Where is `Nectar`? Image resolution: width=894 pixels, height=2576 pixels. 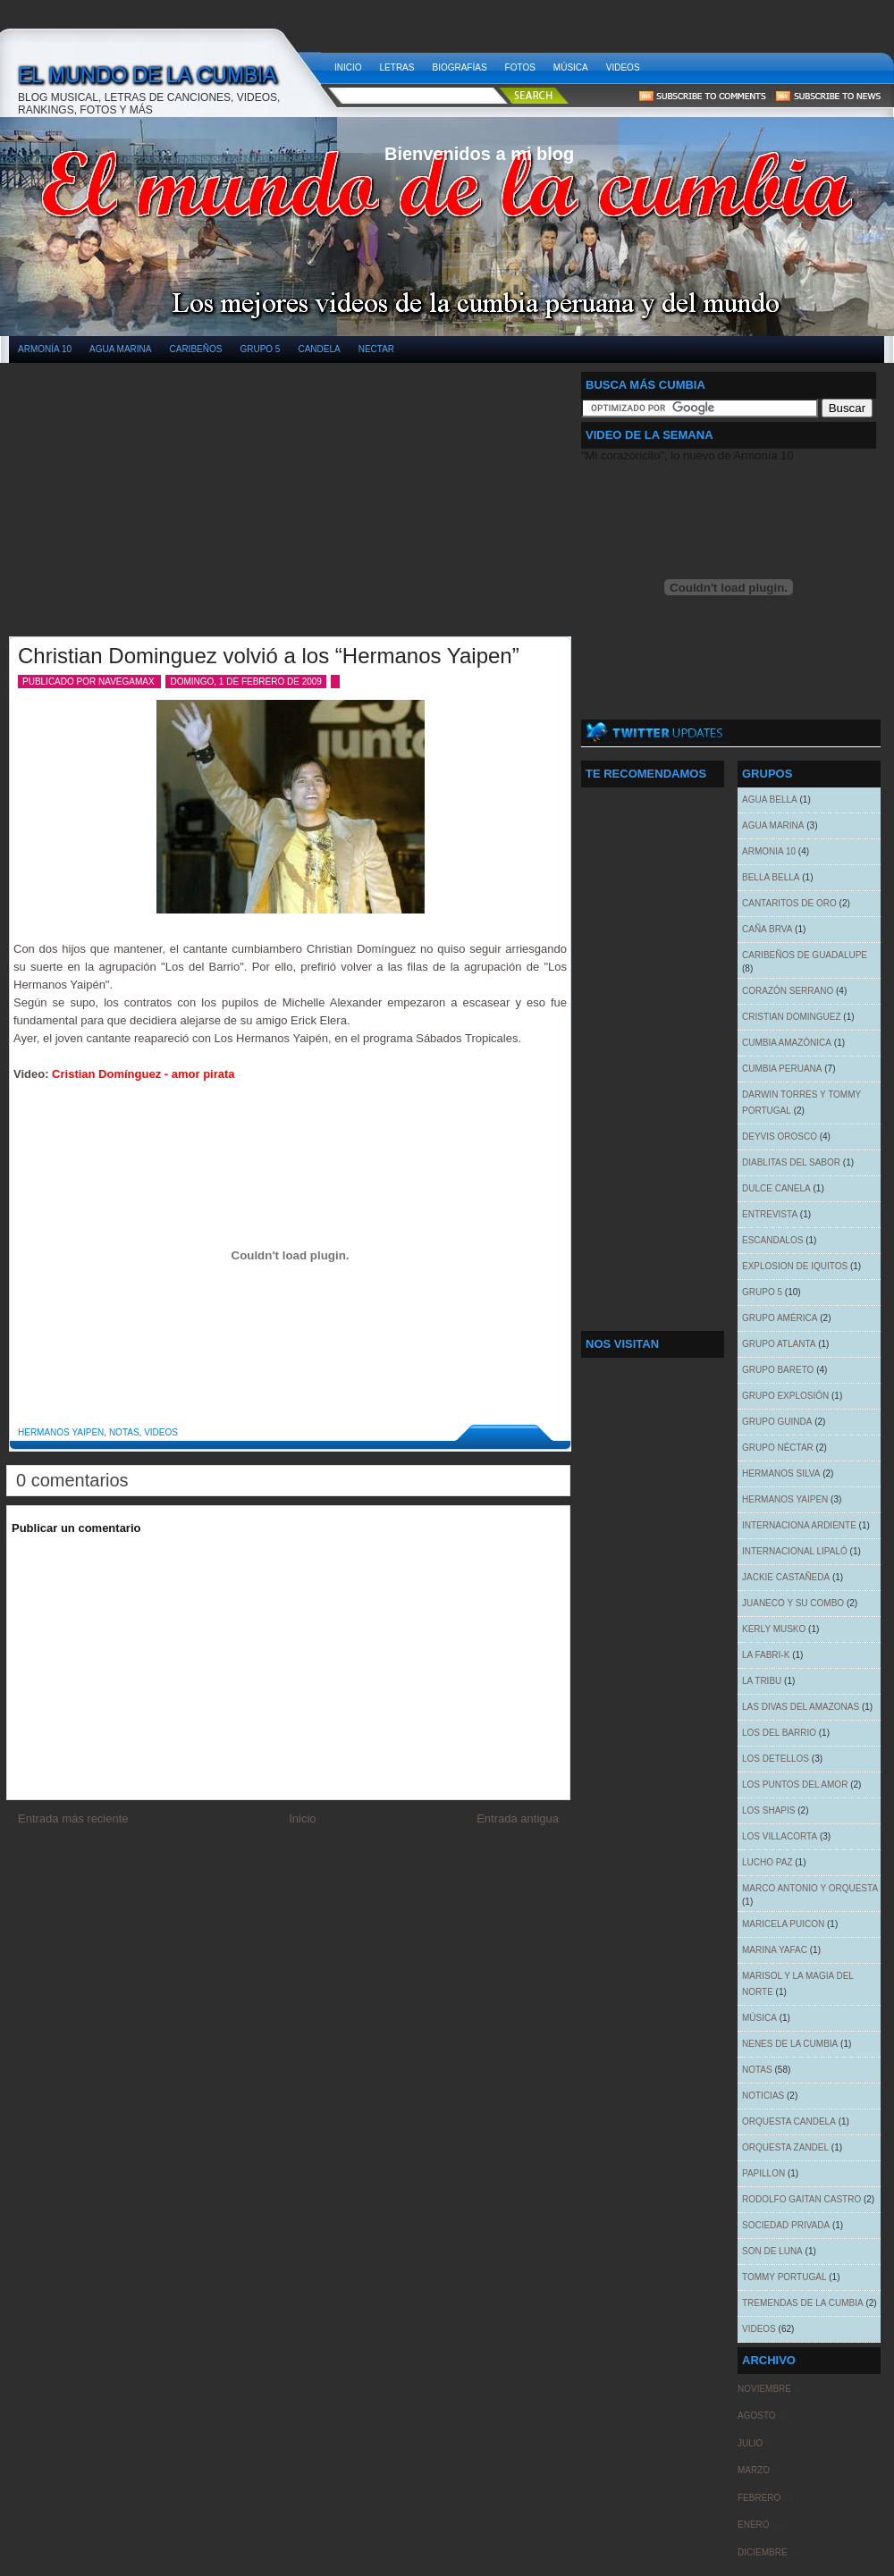 Nectar is located at coordinates (376, 349).